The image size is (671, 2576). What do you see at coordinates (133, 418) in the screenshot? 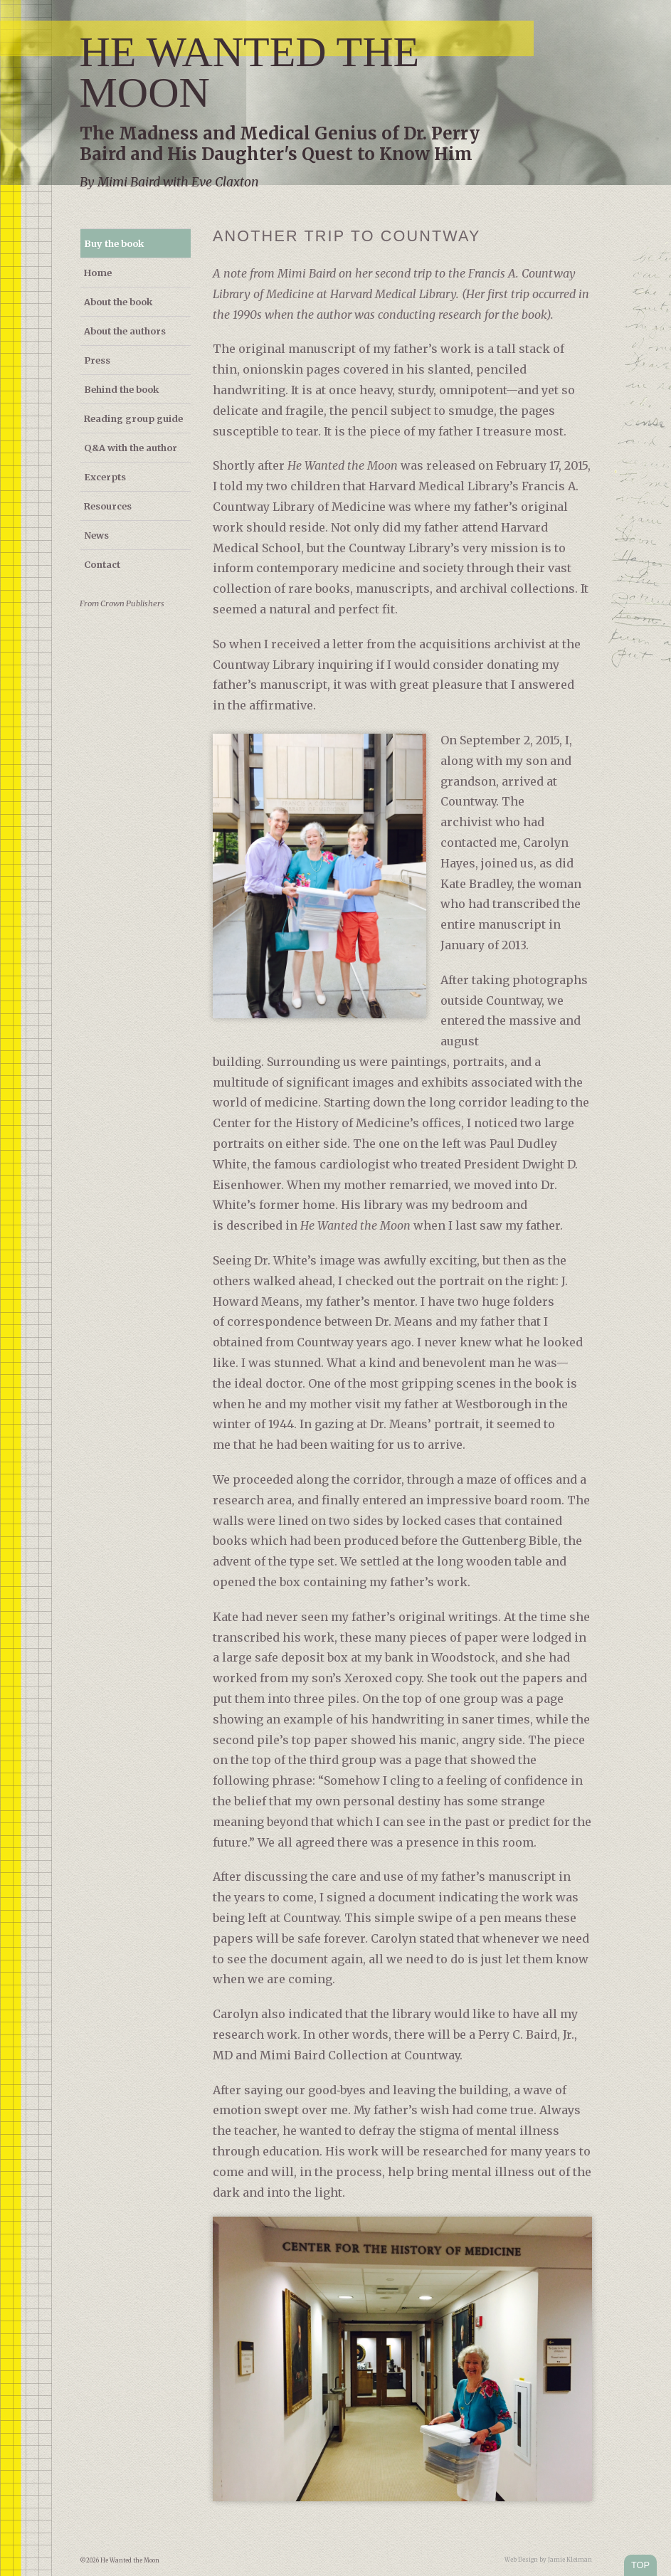
I see `Reading group guide` at bounding box center [133, 418].